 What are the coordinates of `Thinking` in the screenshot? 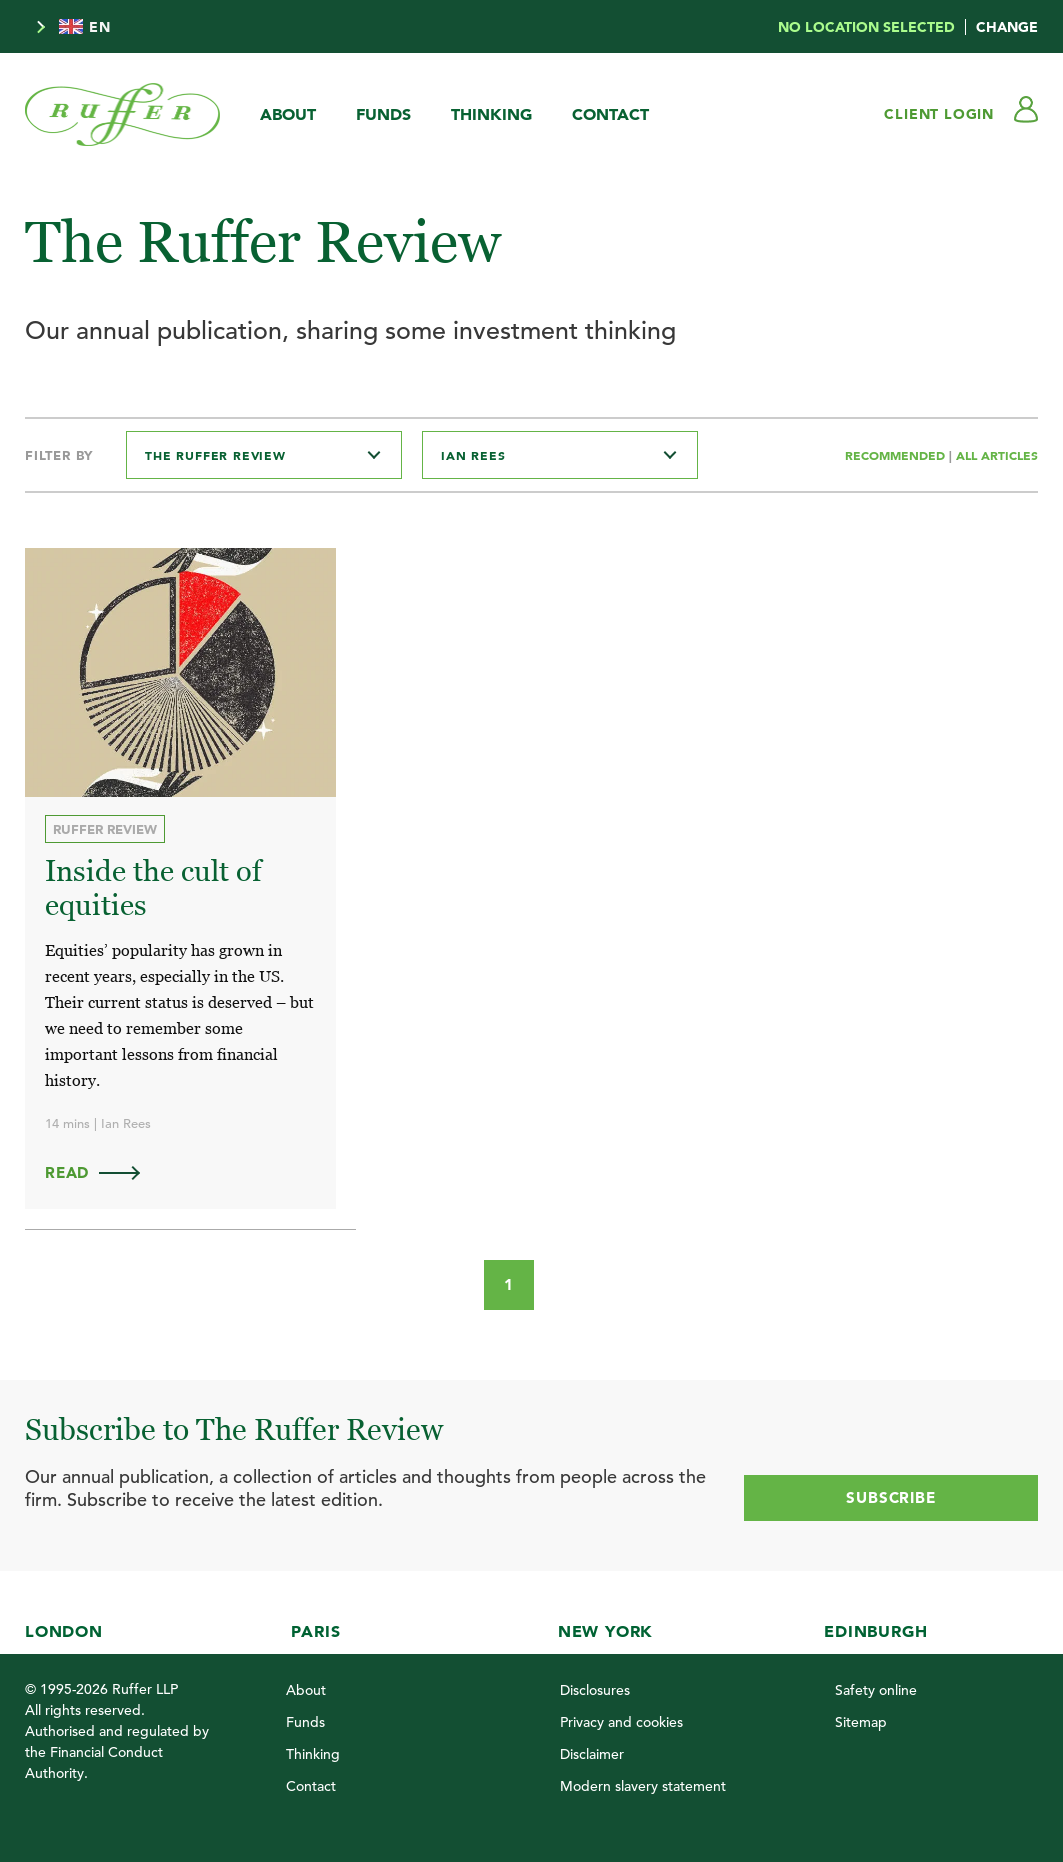 It's located at (491, 114).